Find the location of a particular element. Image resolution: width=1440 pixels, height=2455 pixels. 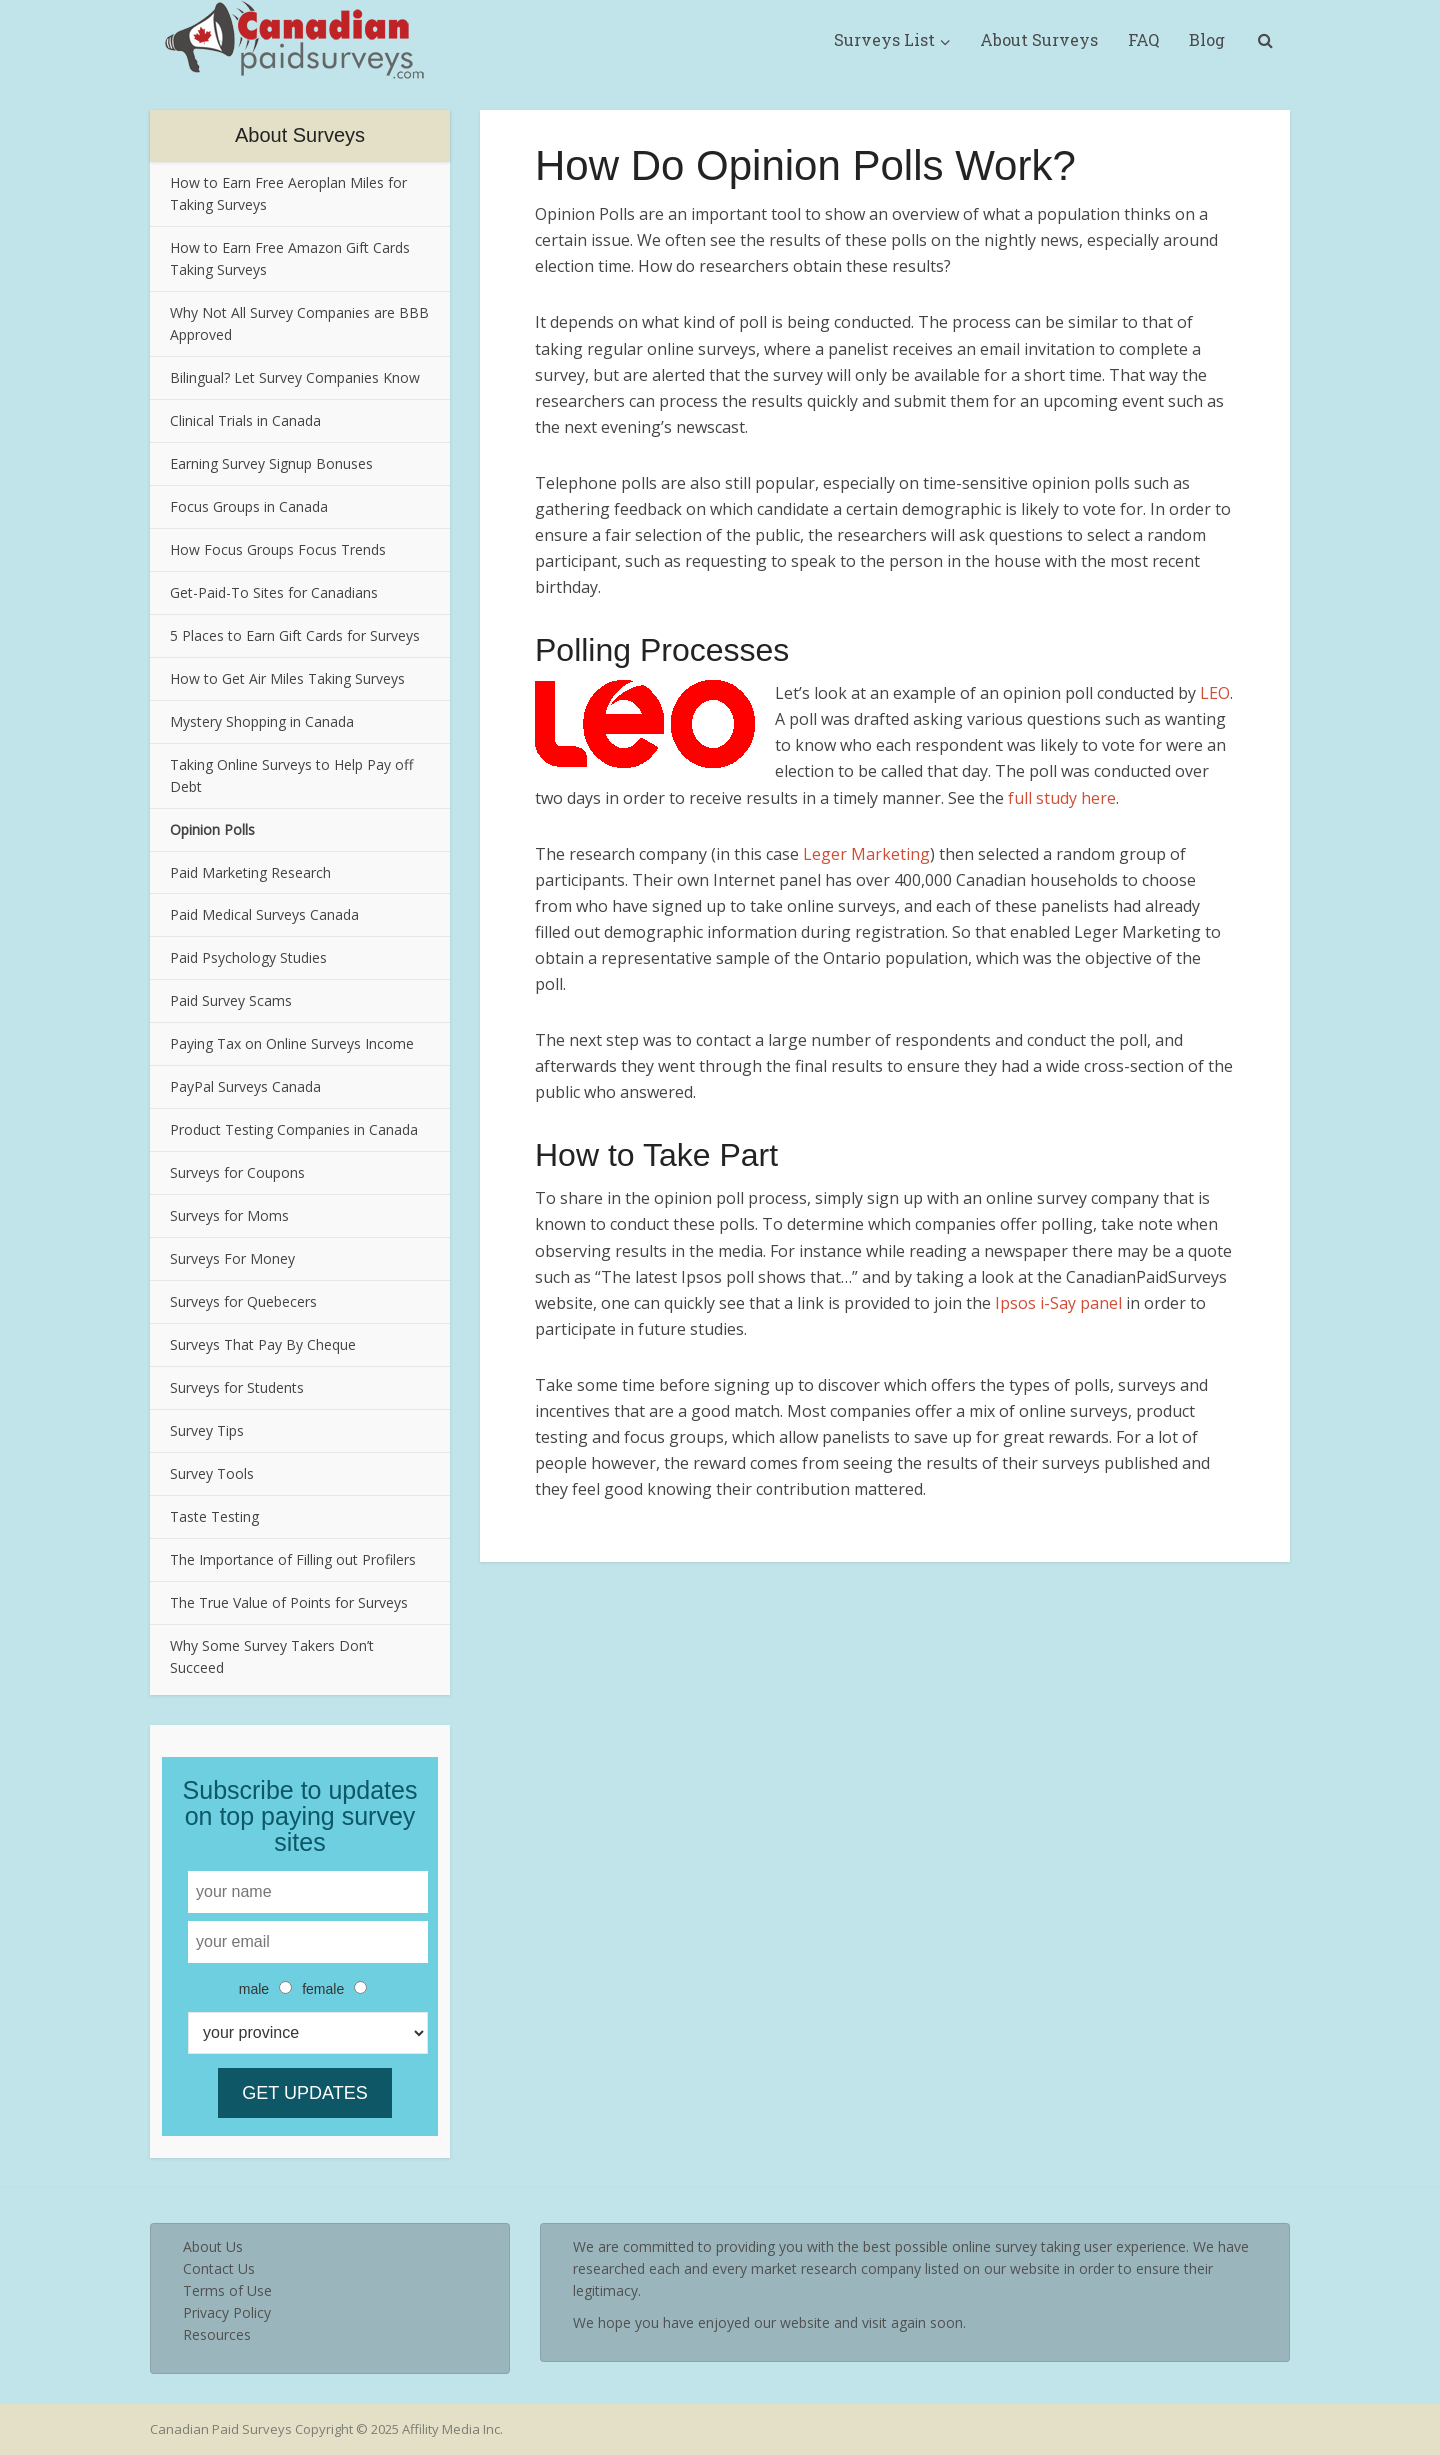

Taste Testing is located at coordinates (214, 1516).